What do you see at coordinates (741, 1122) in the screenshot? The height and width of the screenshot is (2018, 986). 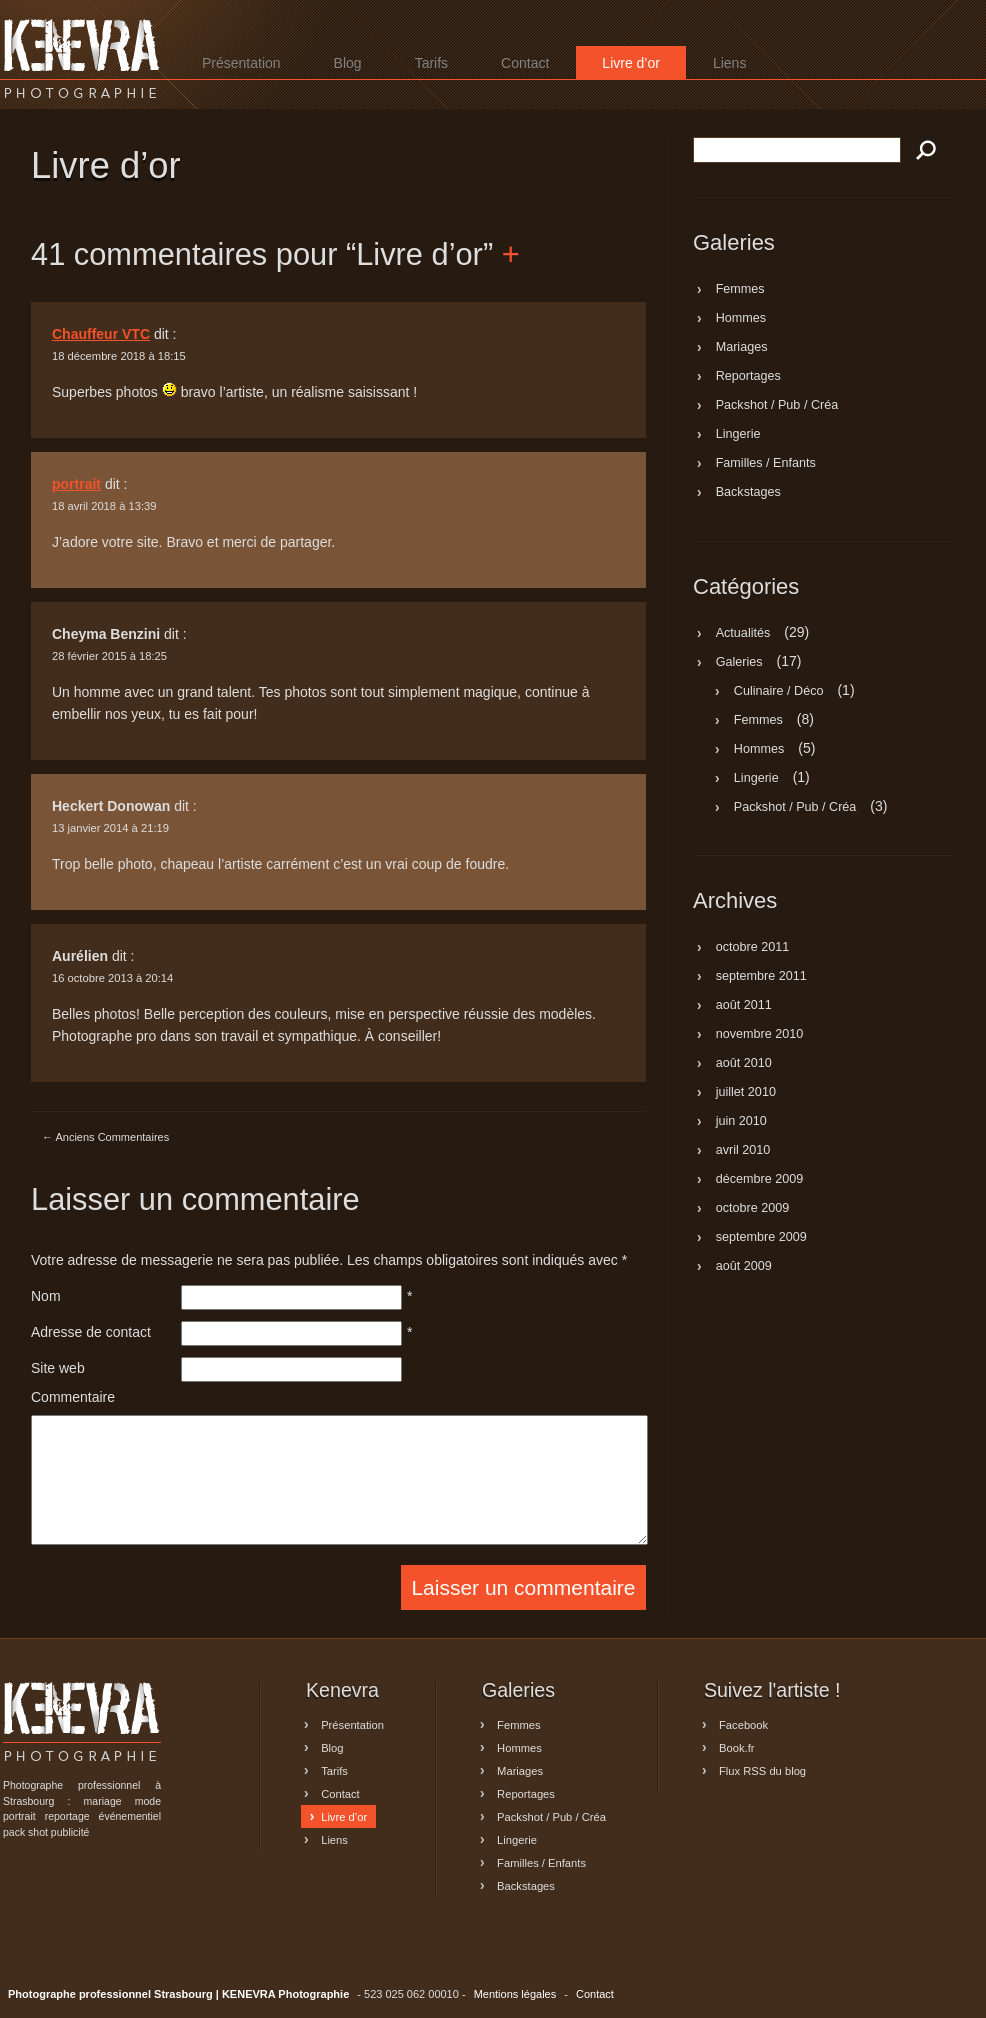 I see `juin 2010` at bounding box center [741, 1122].